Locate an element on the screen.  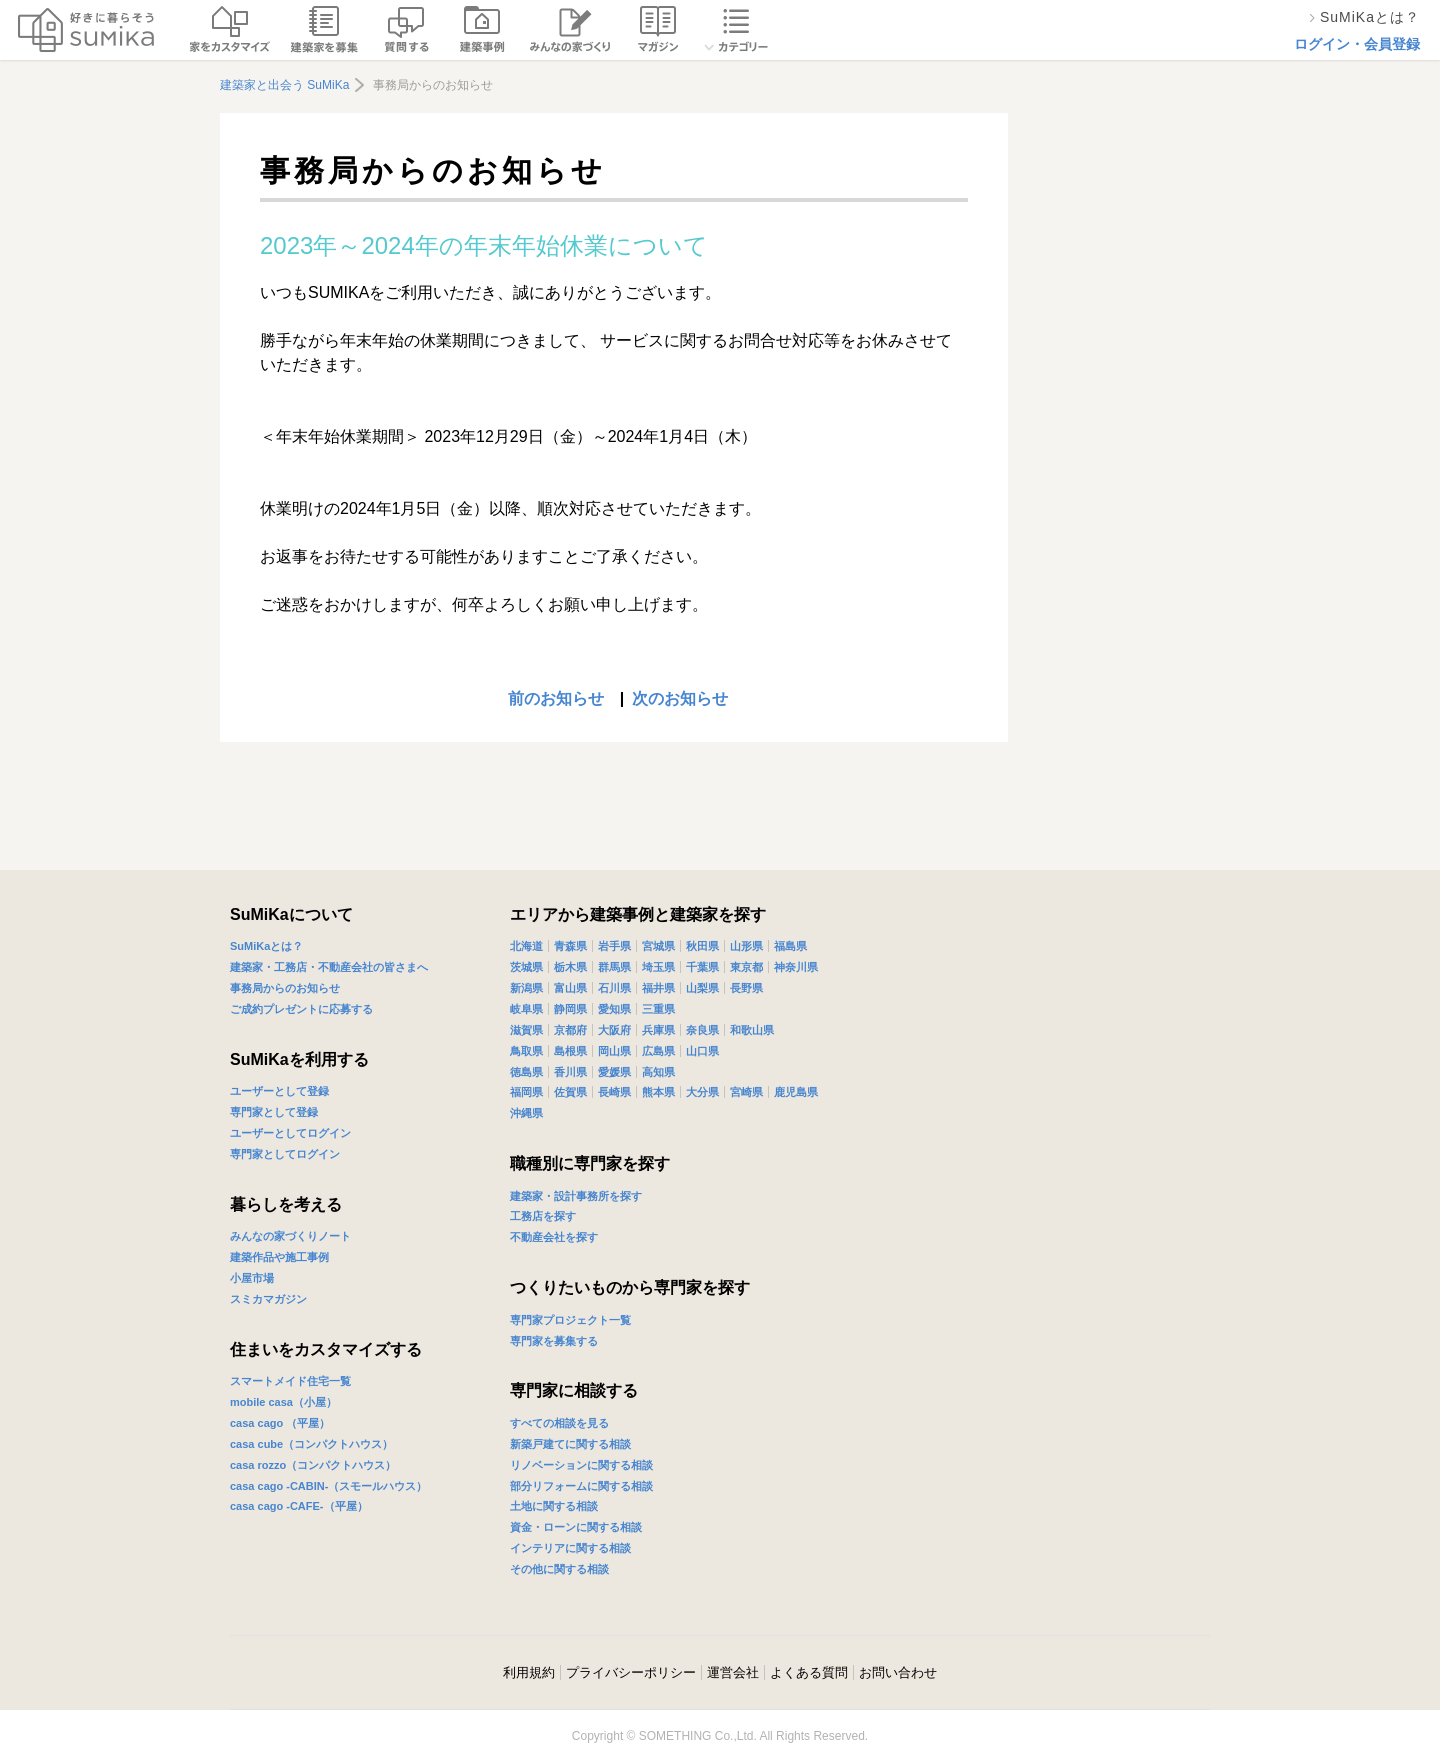
casa cago -CAFE-（平屋） is located at coordinates (299, 1506).